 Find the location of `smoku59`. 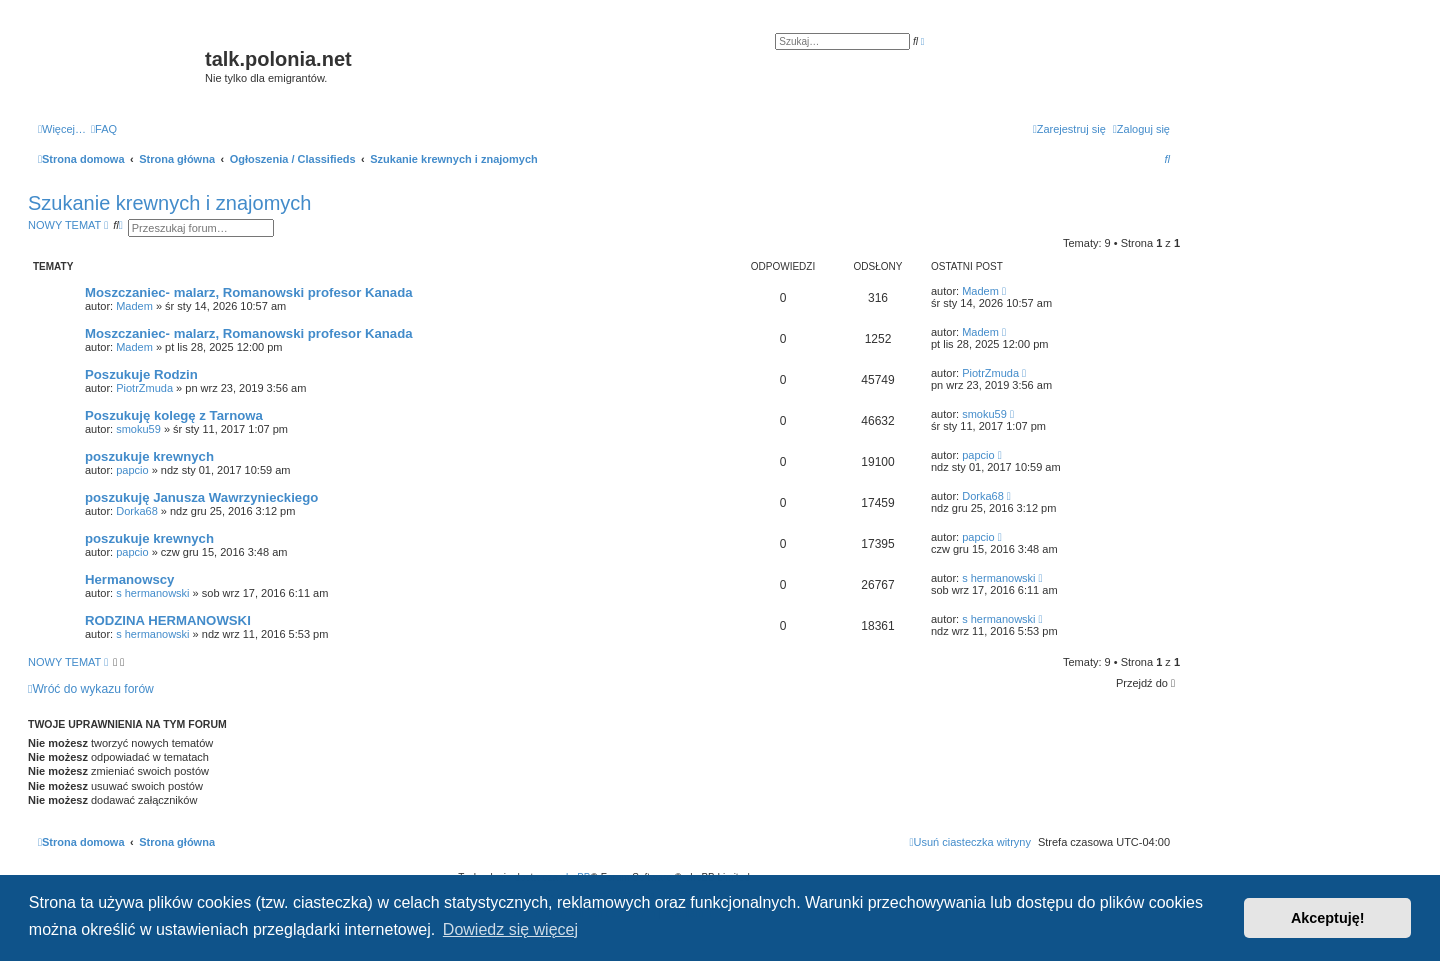

smoku59 is located at coordinates (138, 429).